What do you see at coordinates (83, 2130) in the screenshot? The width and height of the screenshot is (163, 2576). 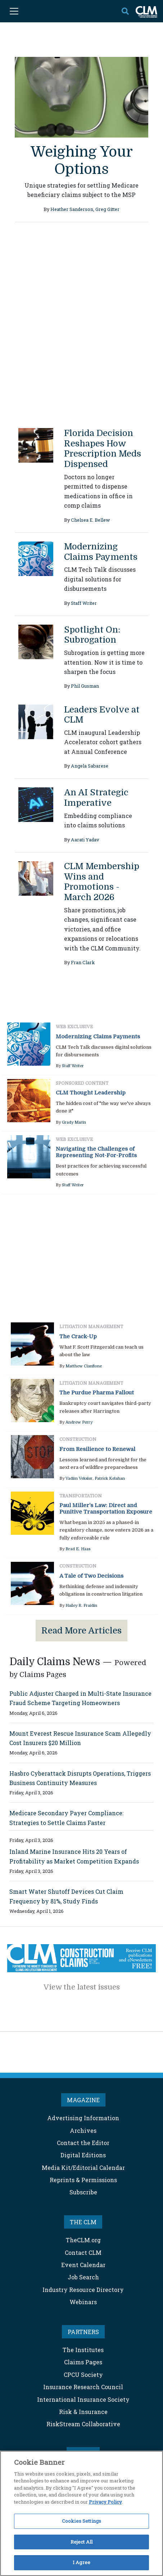 I see `Archives` at bounding box center [83, 2130].